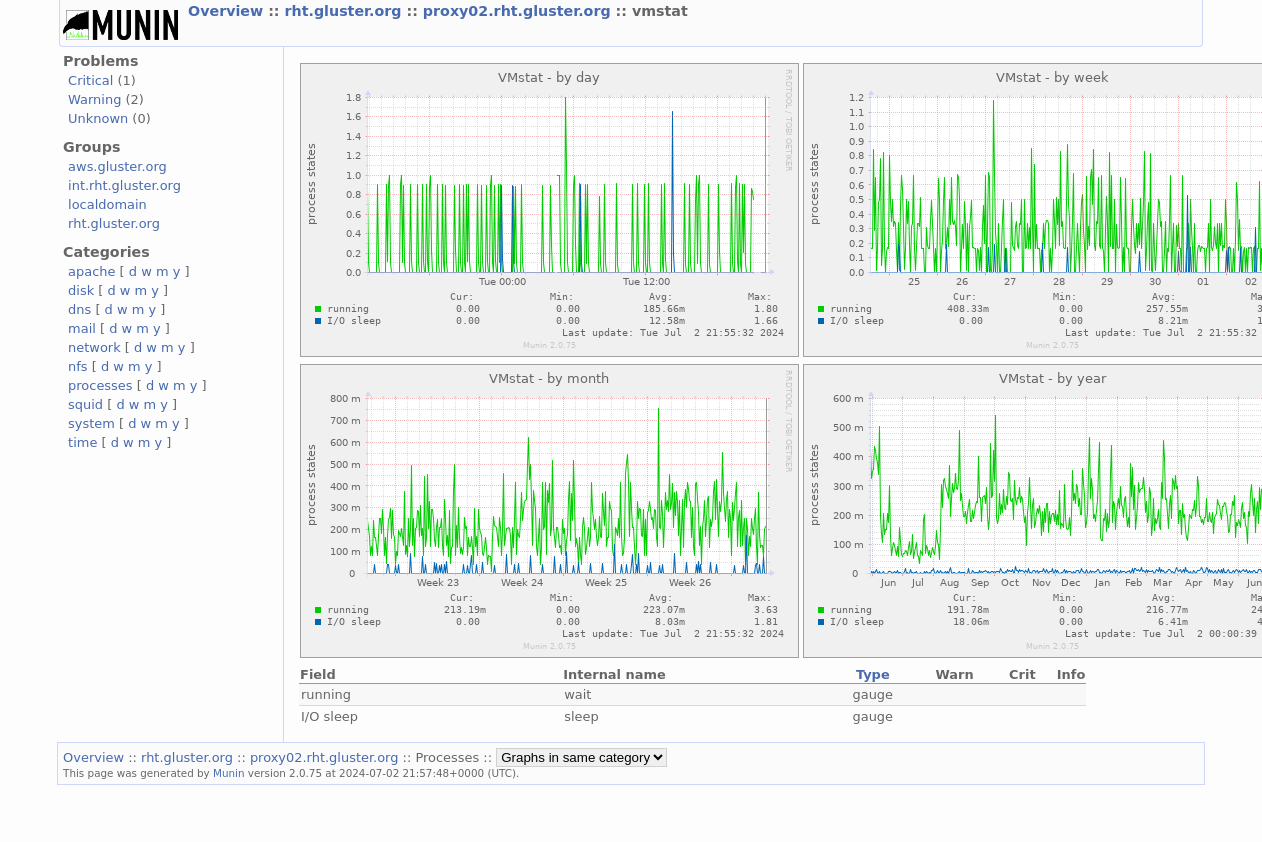  I want to click on proxy02.rht.gluster.org, so click(519, 11).